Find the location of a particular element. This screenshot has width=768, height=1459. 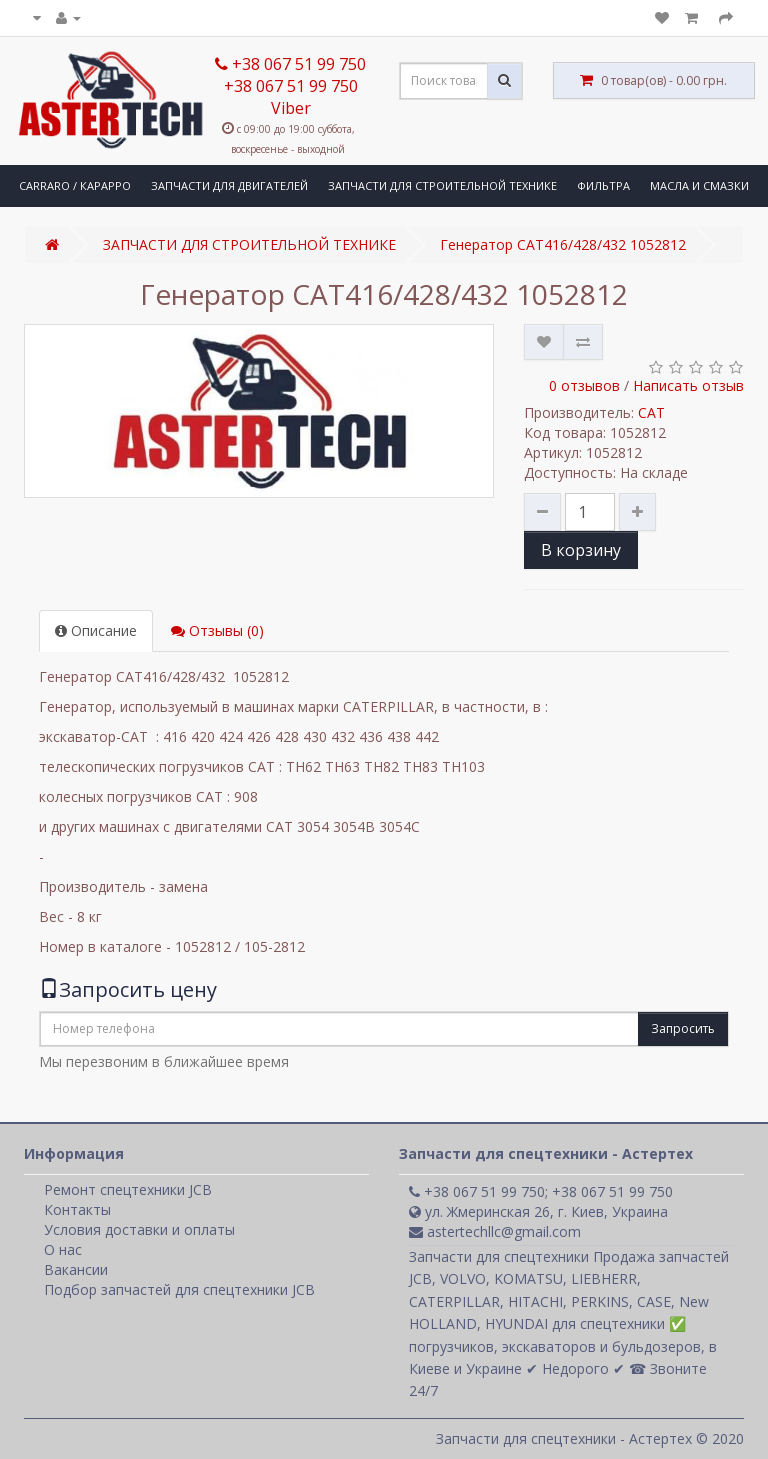

Условия доставки и оплаты is located at coordinates (139, 1229).